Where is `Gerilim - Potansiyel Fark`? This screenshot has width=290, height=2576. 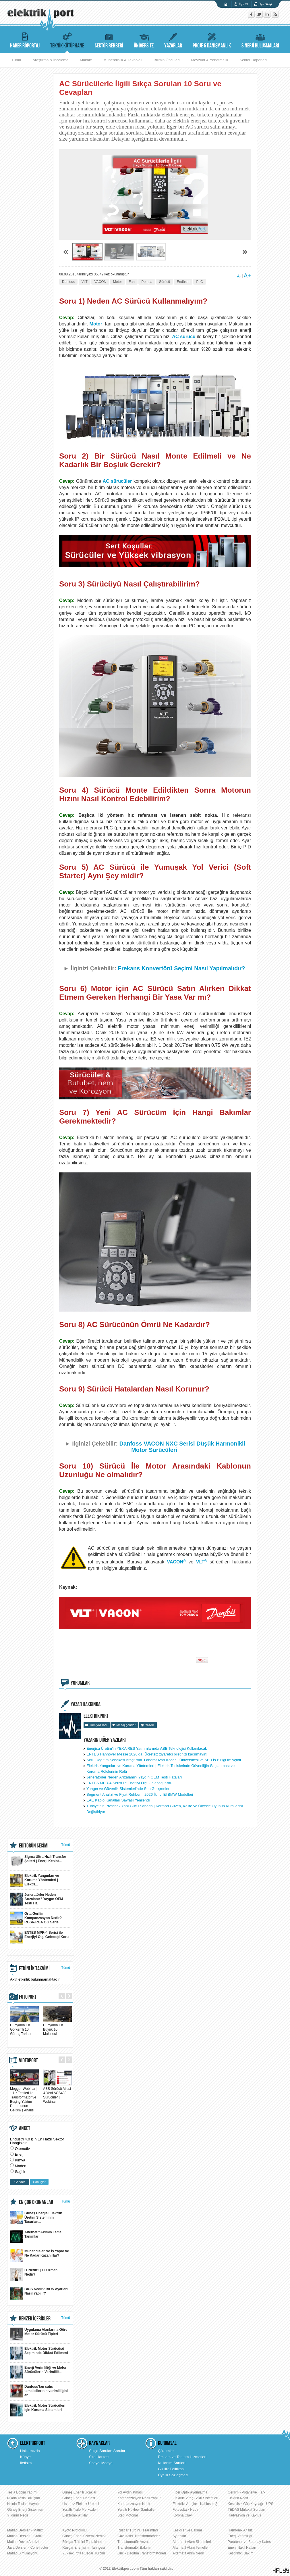 Gerilim - Potansiyel Fark is located at coordinates (246, 2492).